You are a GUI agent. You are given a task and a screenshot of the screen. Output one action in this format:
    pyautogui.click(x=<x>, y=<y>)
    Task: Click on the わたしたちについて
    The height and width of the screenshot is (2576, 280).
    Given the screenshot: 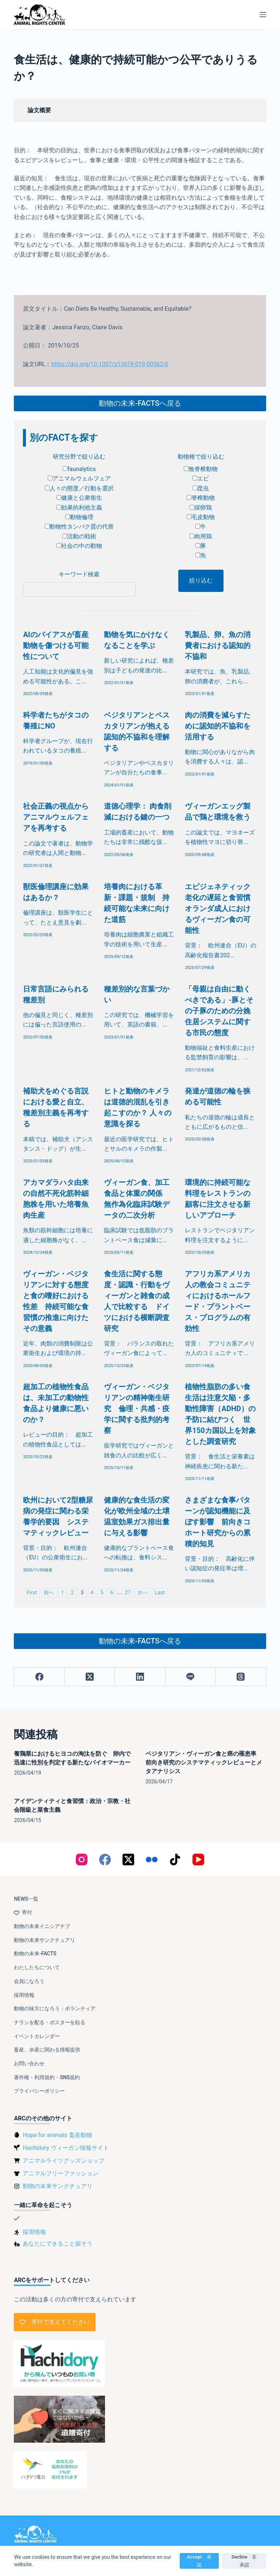 What is the action you would take?
    pyautogui.click(x=37, y=1967)
    